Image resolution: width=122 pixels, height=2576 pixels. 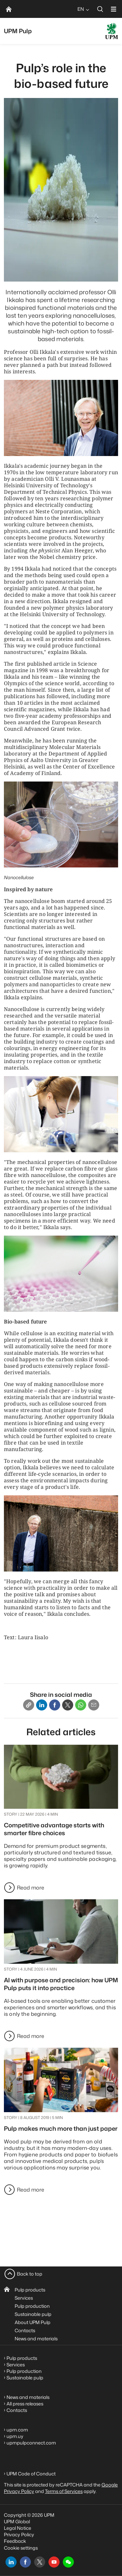 What do you see at coordinates (32, 2306) in the screenshot?
I see `Pulp production` at bounding box center [32, 2306].